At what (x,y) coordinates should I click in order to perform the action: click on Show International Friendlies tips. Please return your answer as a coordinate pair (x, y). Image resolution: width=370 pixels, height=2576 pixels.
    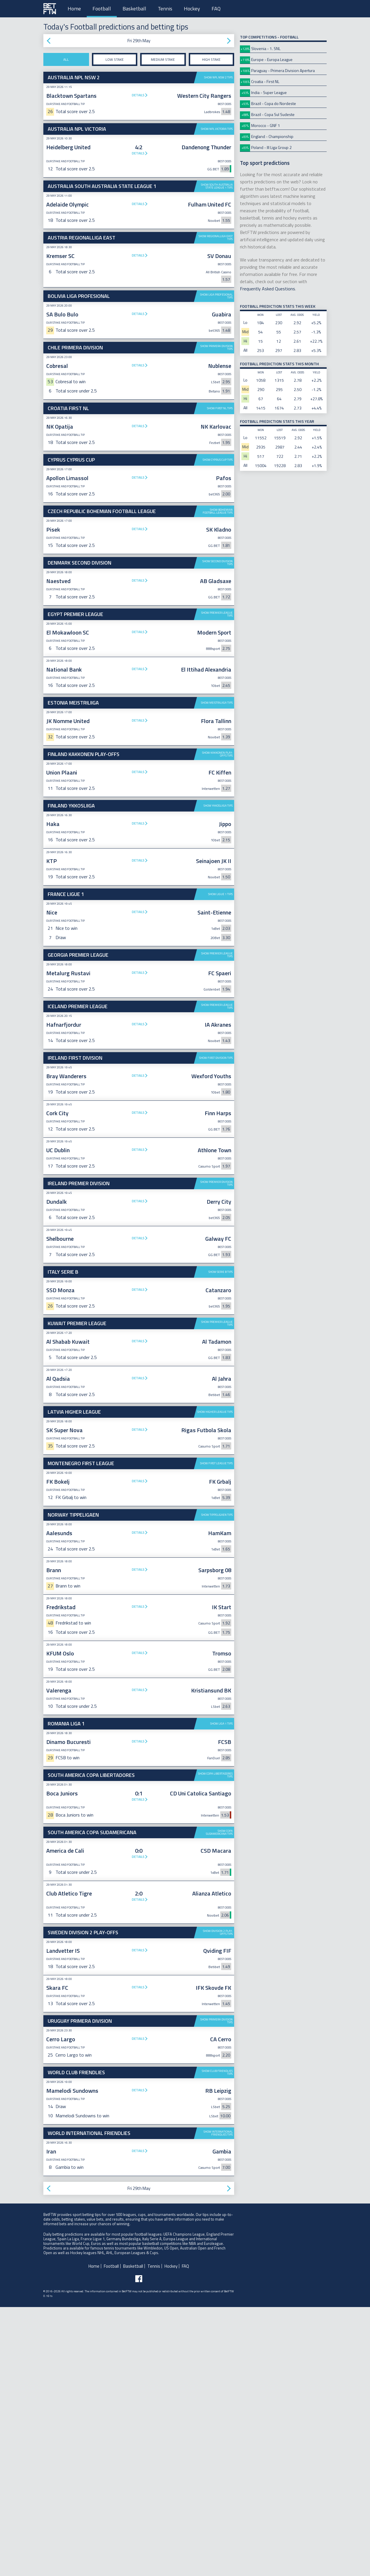
    Looking at the image, I should click on (218, 2222).